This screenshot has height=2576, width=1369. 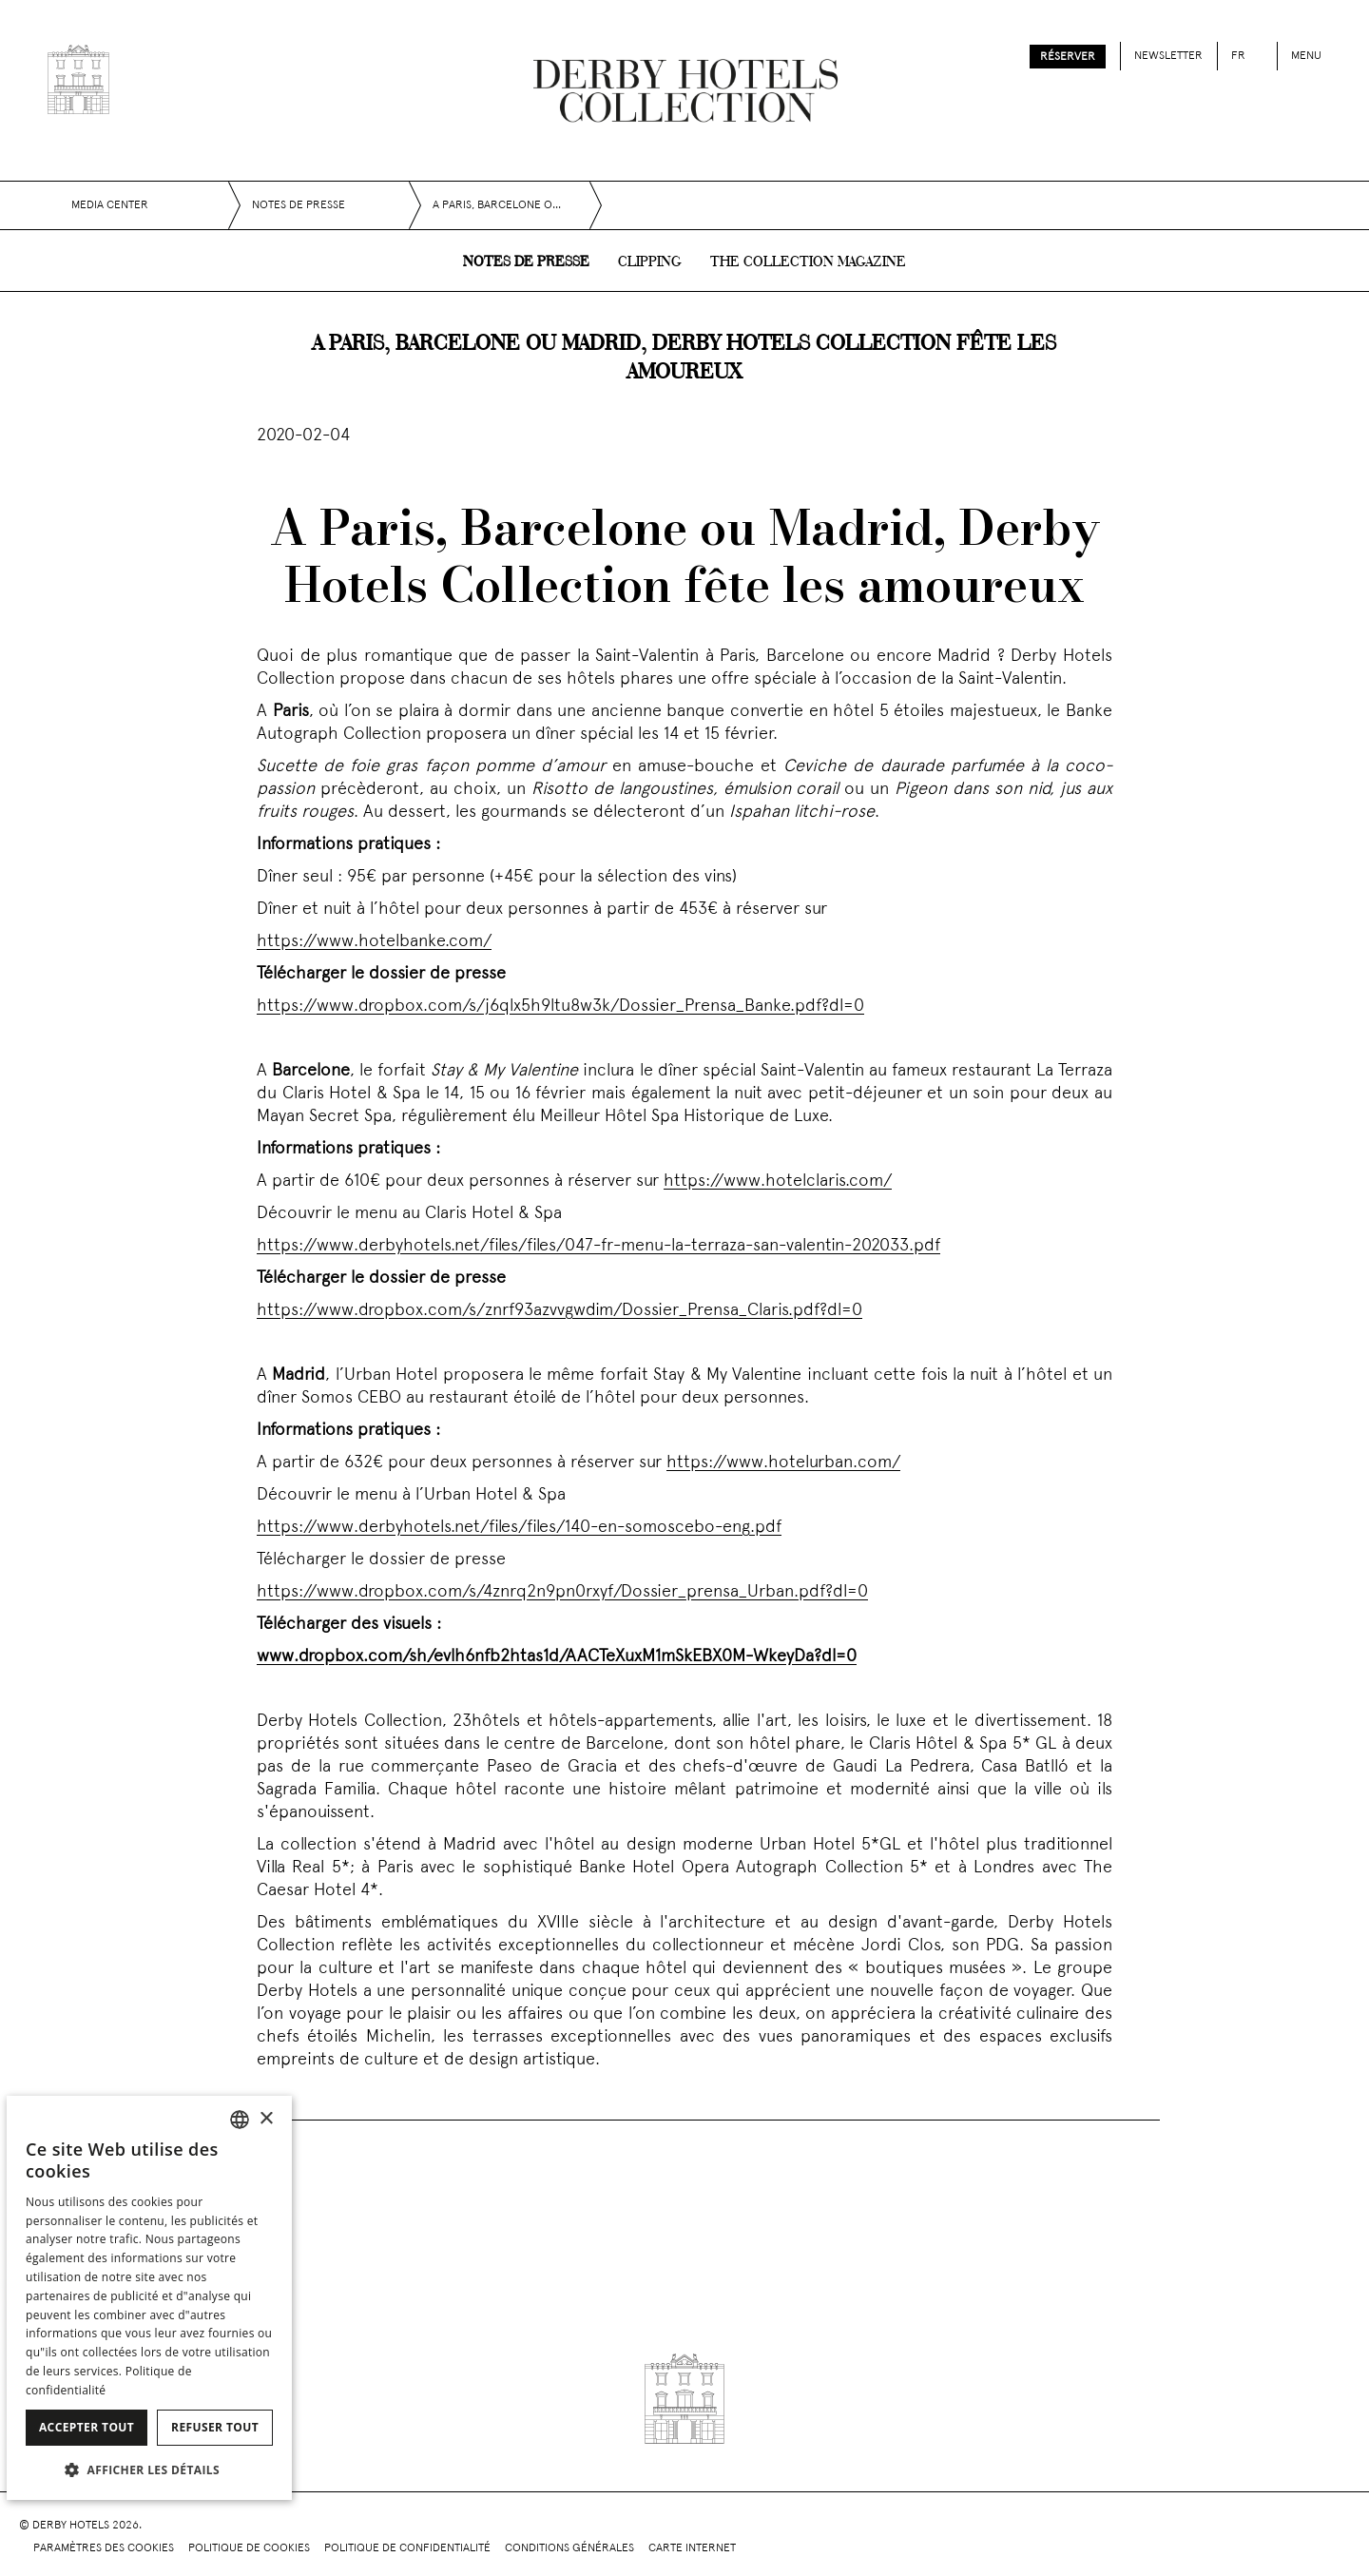 What do you see at coordinates (526, 262) in the screenshot?
I see `Notes de presse` at bounding box center [526, 262].